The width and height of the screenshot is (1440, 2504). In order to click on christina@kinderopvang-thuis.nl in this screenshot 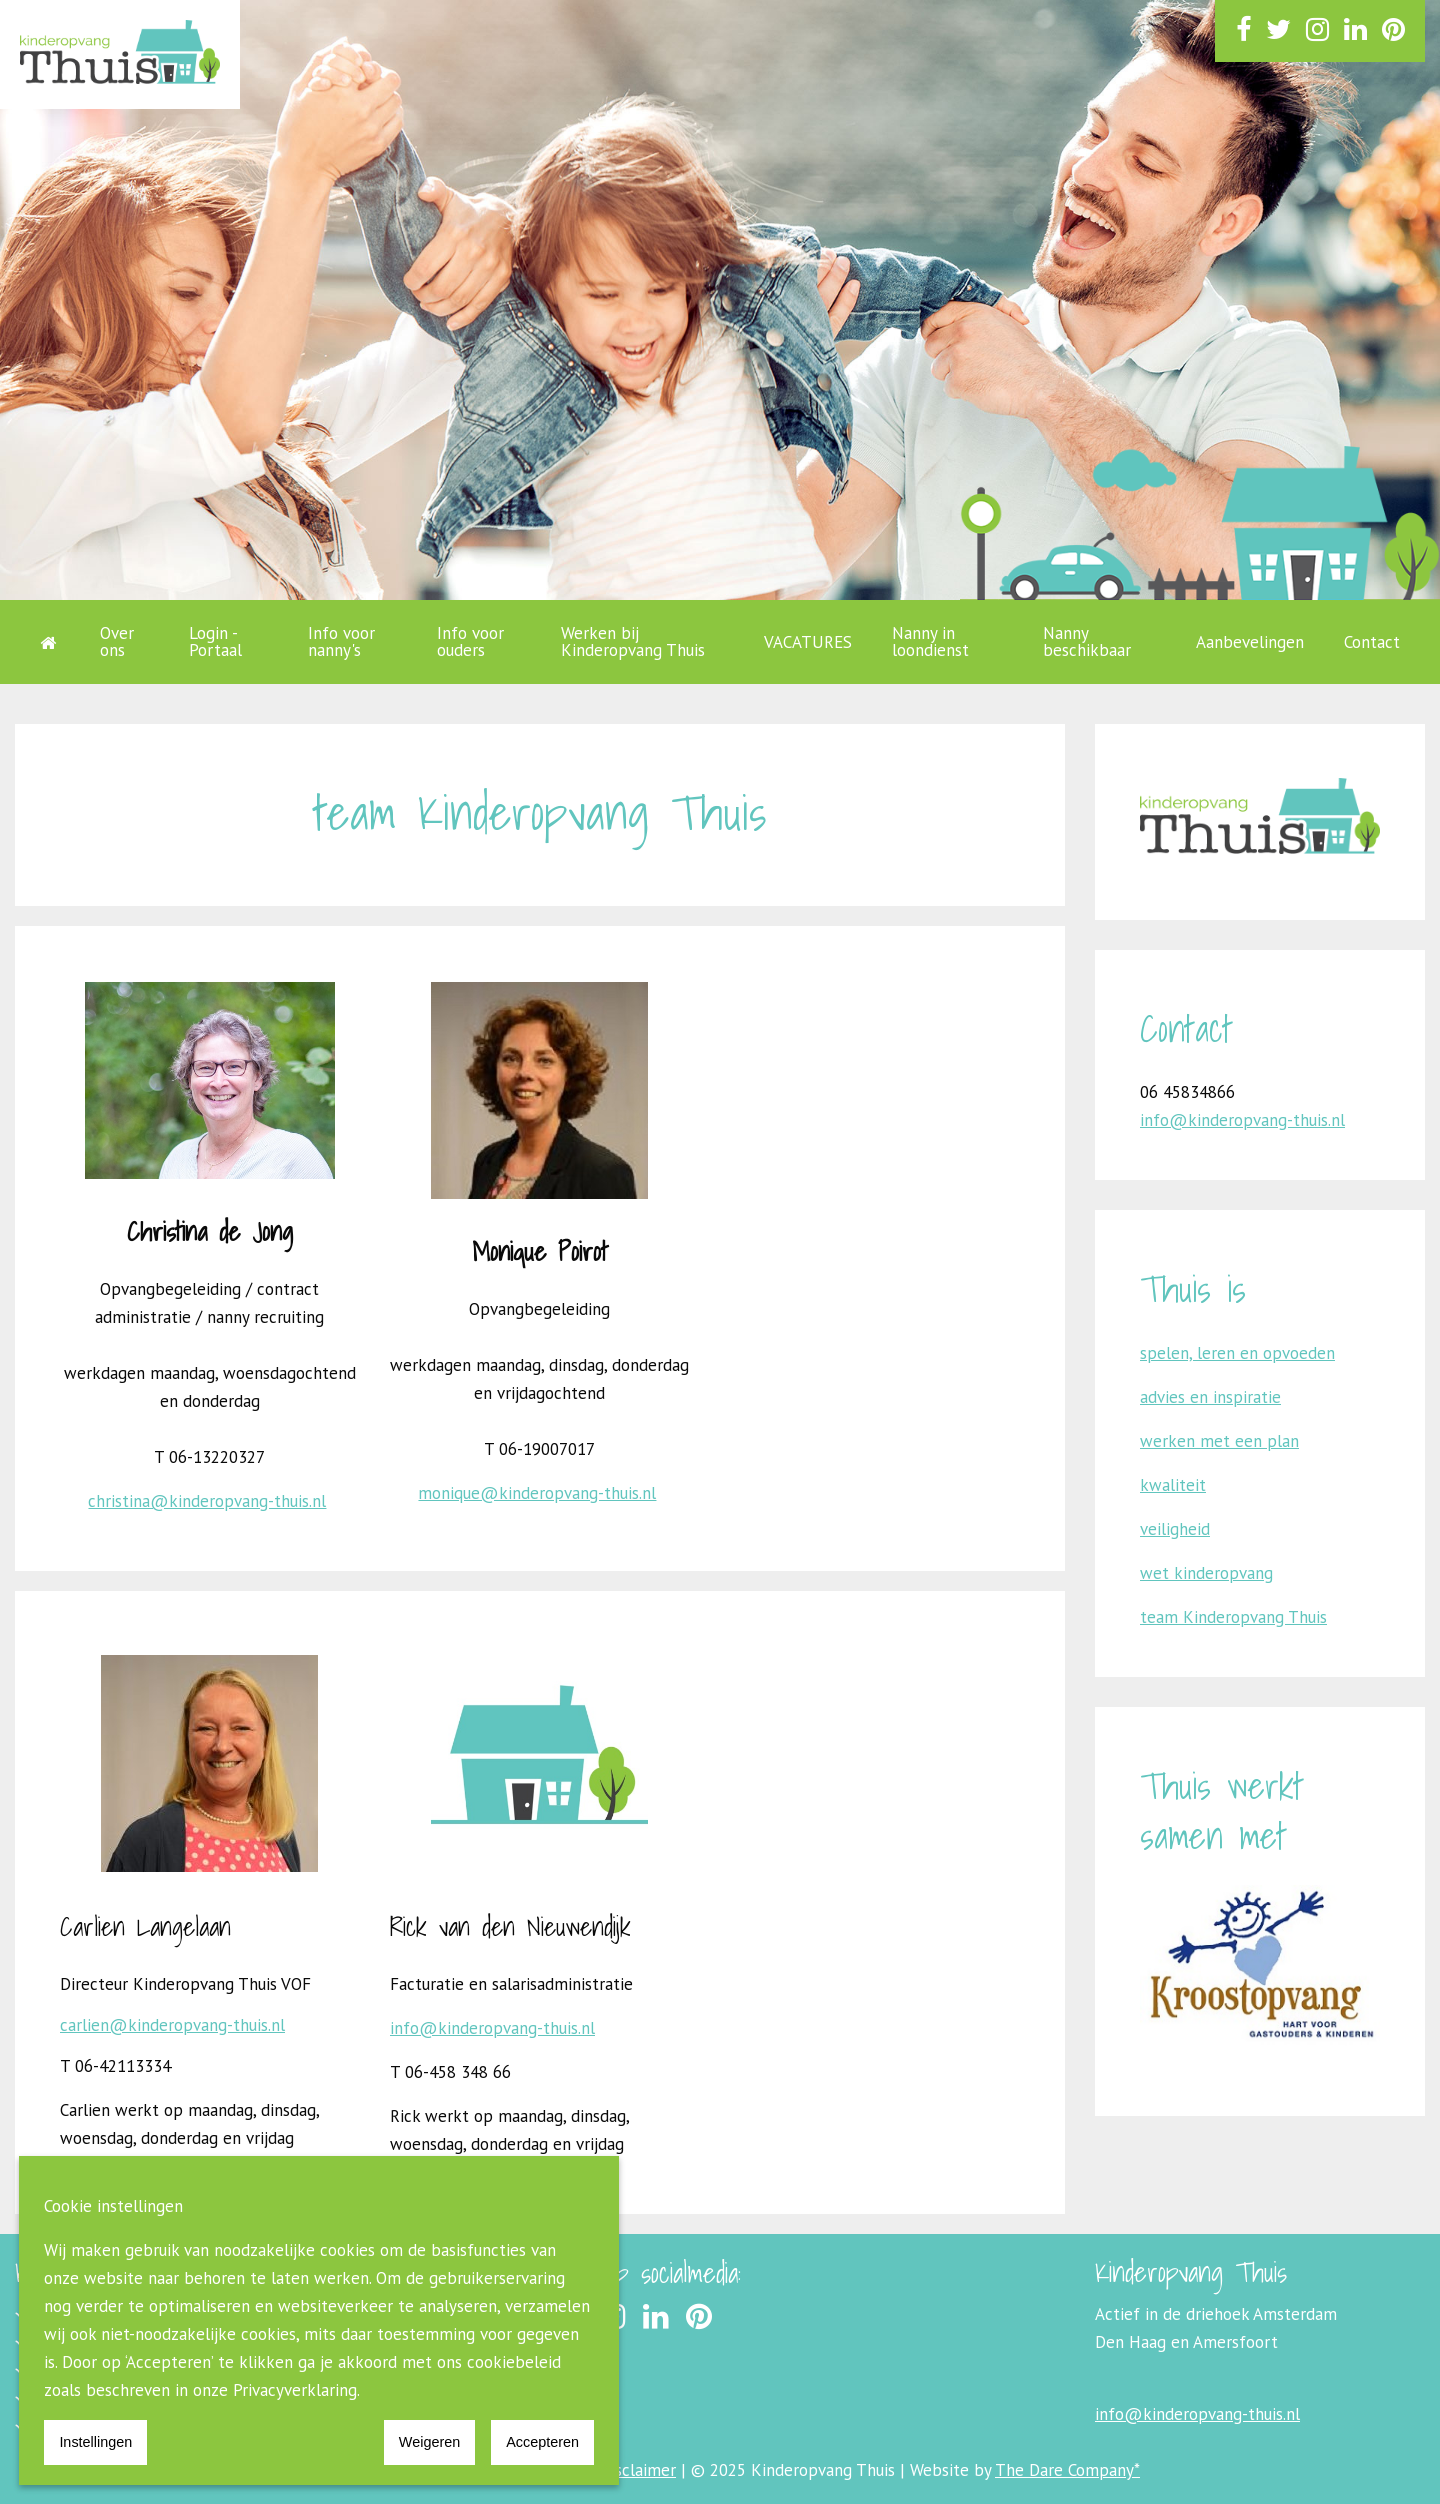, I will do `click(207, 1501)`.